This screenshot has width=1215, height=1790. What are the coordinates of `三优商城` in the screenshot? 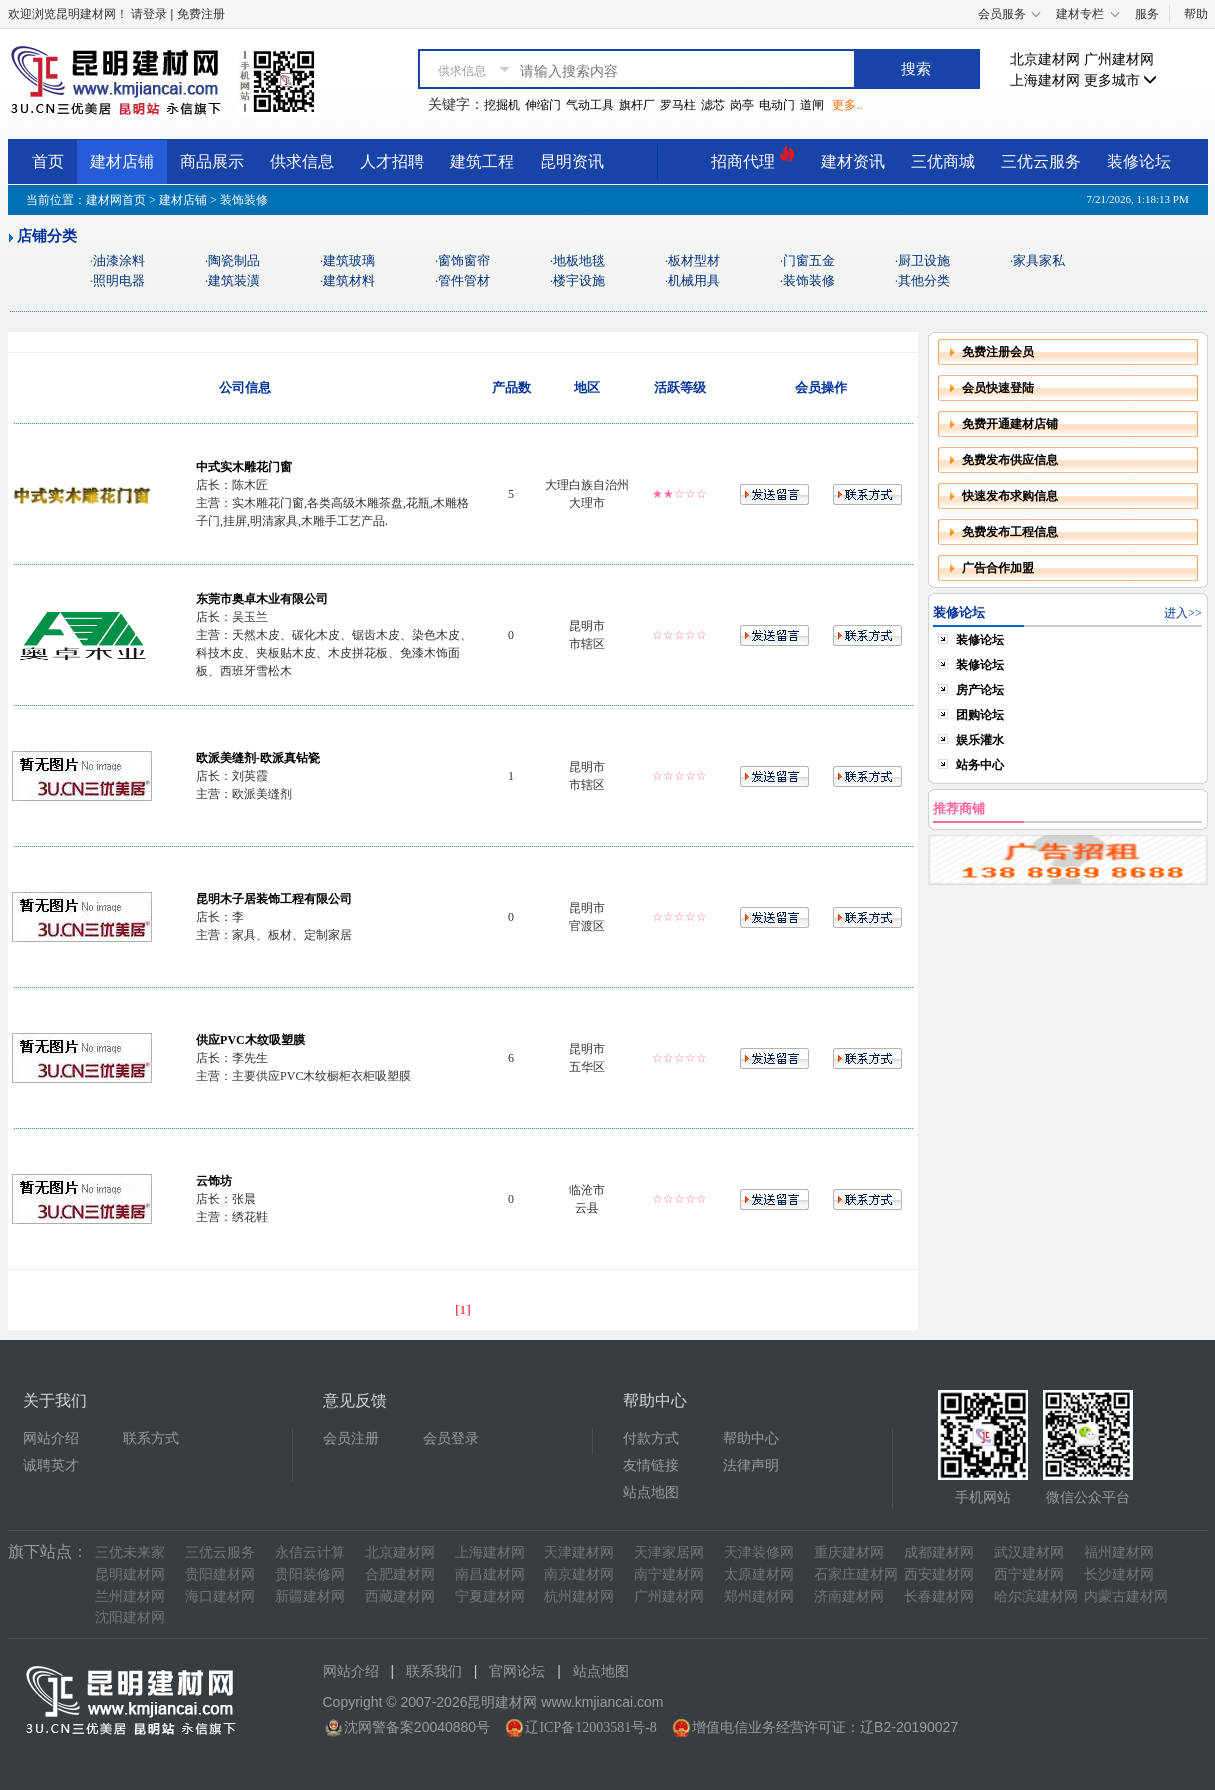 It's located at (943, 161).